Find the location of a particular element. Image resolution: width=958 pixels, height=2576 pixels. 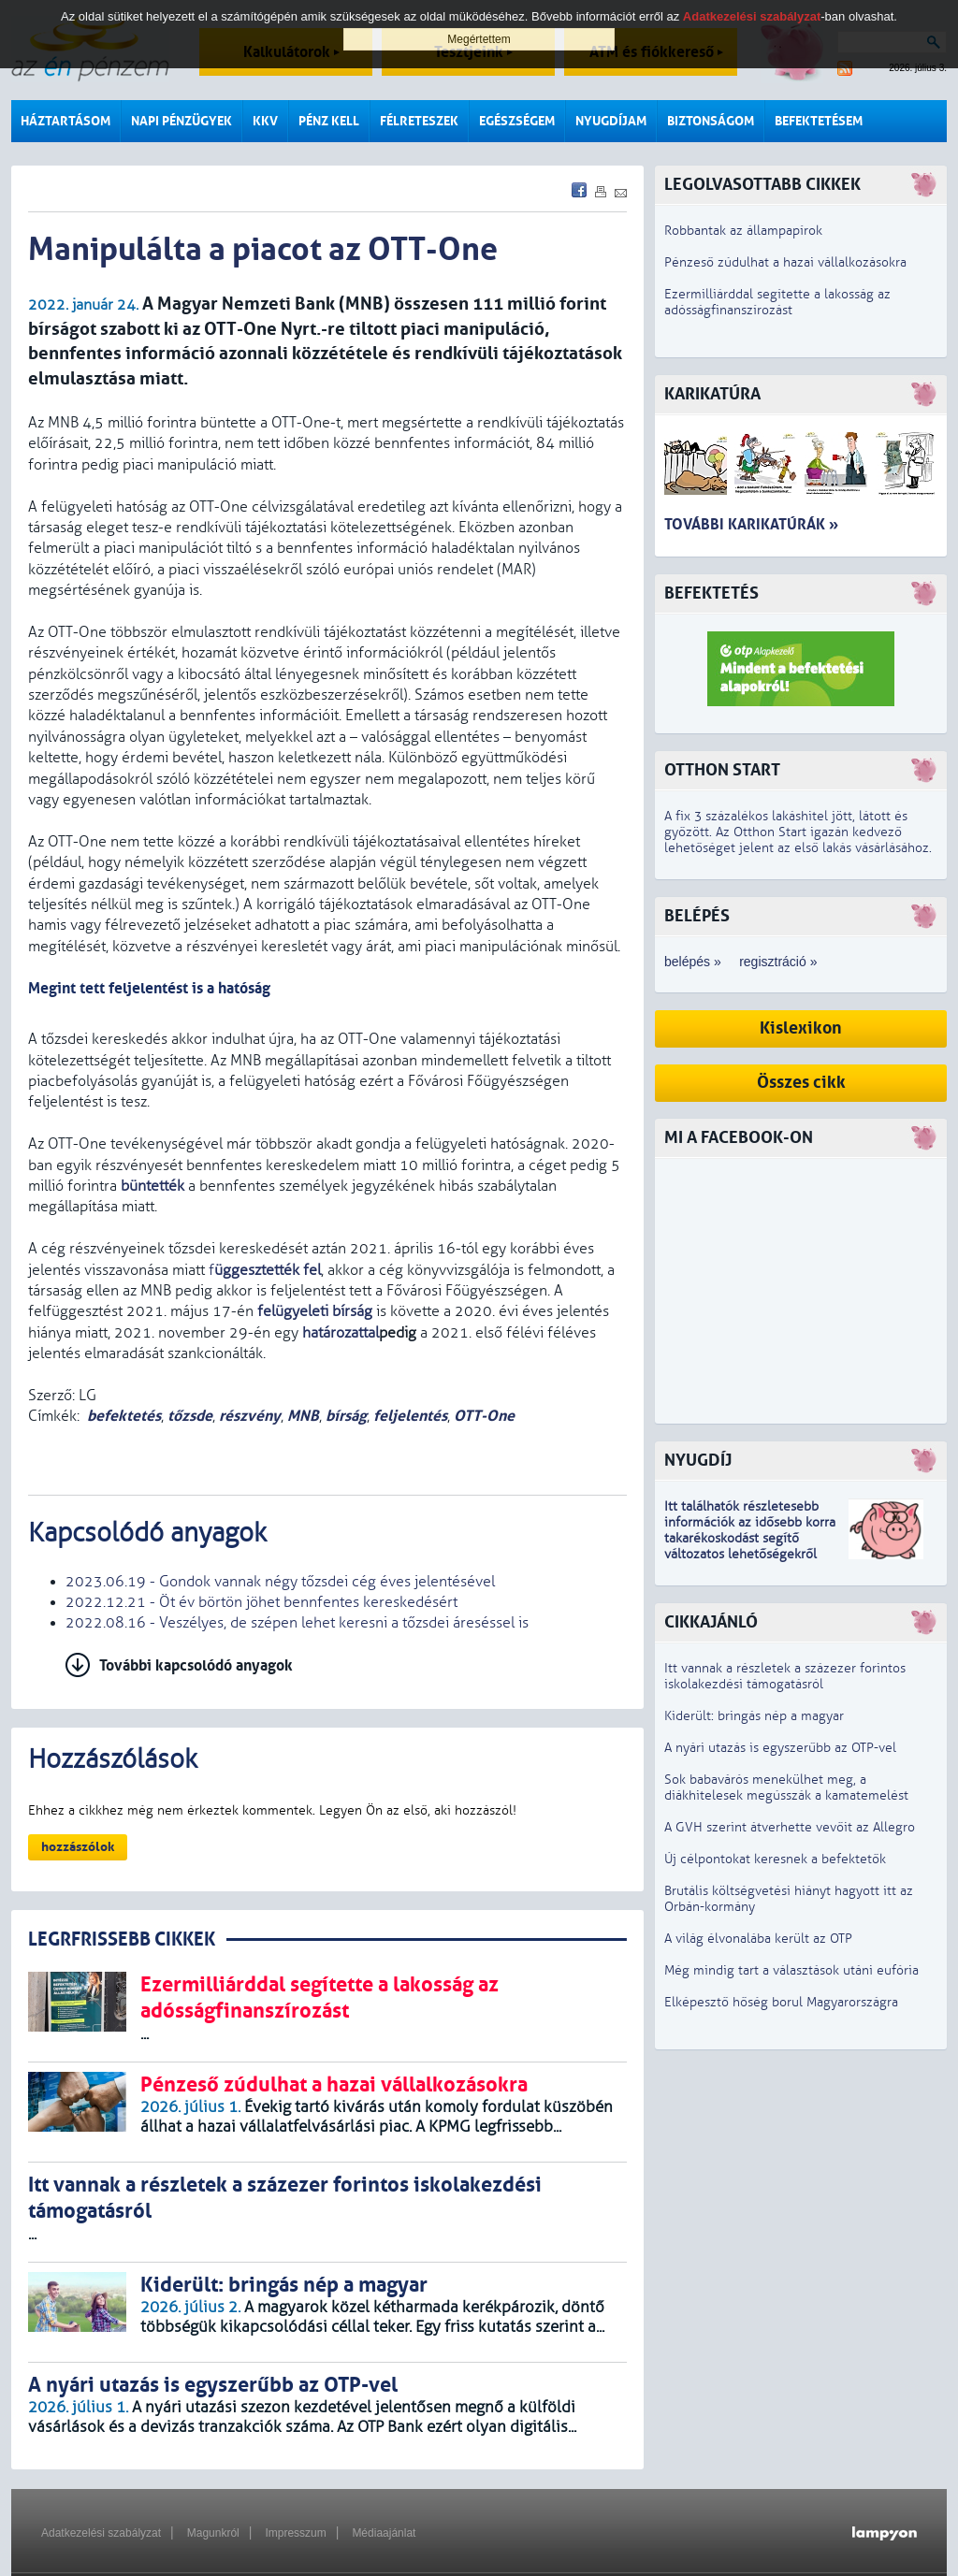

2023.06.19 - Gondok vannak négy tőzsdei cég éves jelentésével is located at coordinates (280, 1581).